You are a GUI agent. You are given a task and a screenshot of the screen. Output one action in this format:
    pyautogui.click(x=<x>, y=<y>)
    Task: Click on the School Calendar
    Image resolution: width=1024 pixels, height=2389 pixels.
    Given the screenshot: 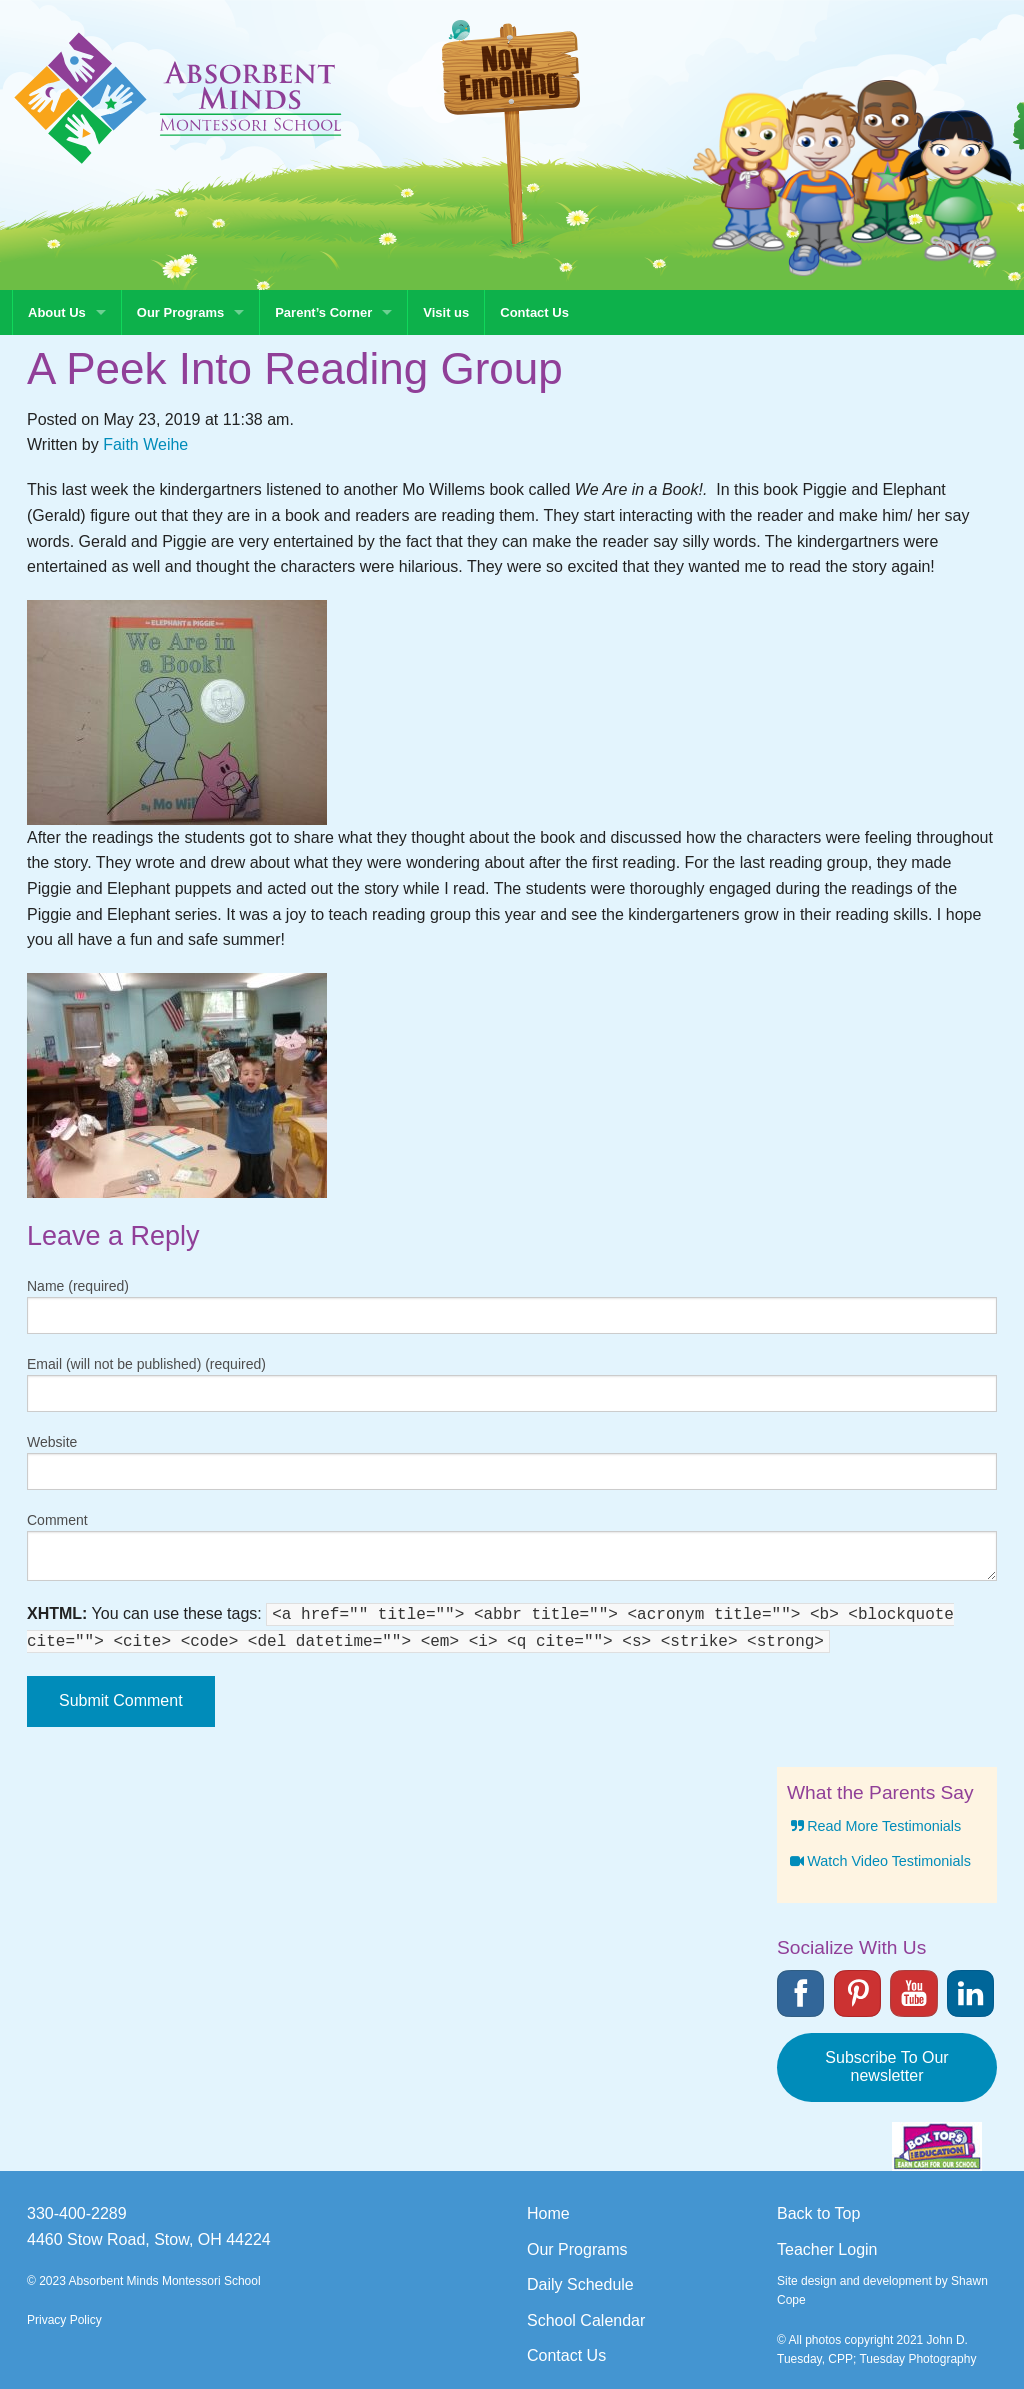 What is the action you would take?
    pyautogui.click(x=586, y=2320)
    